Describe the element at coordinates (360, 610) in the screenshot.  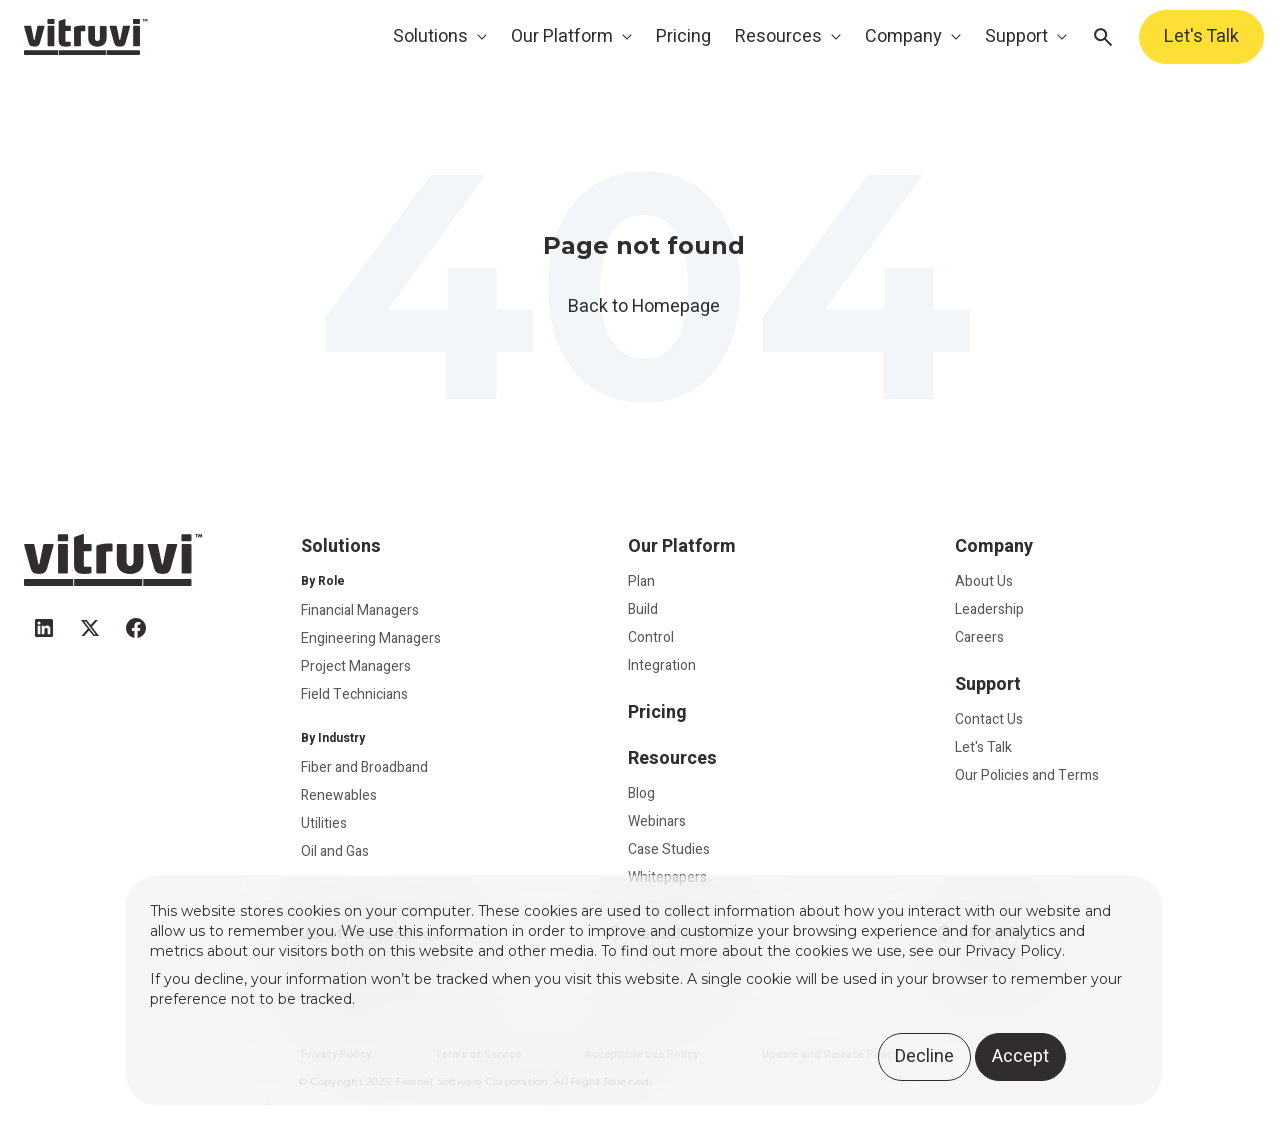
I see `Financial Managers` at that location.